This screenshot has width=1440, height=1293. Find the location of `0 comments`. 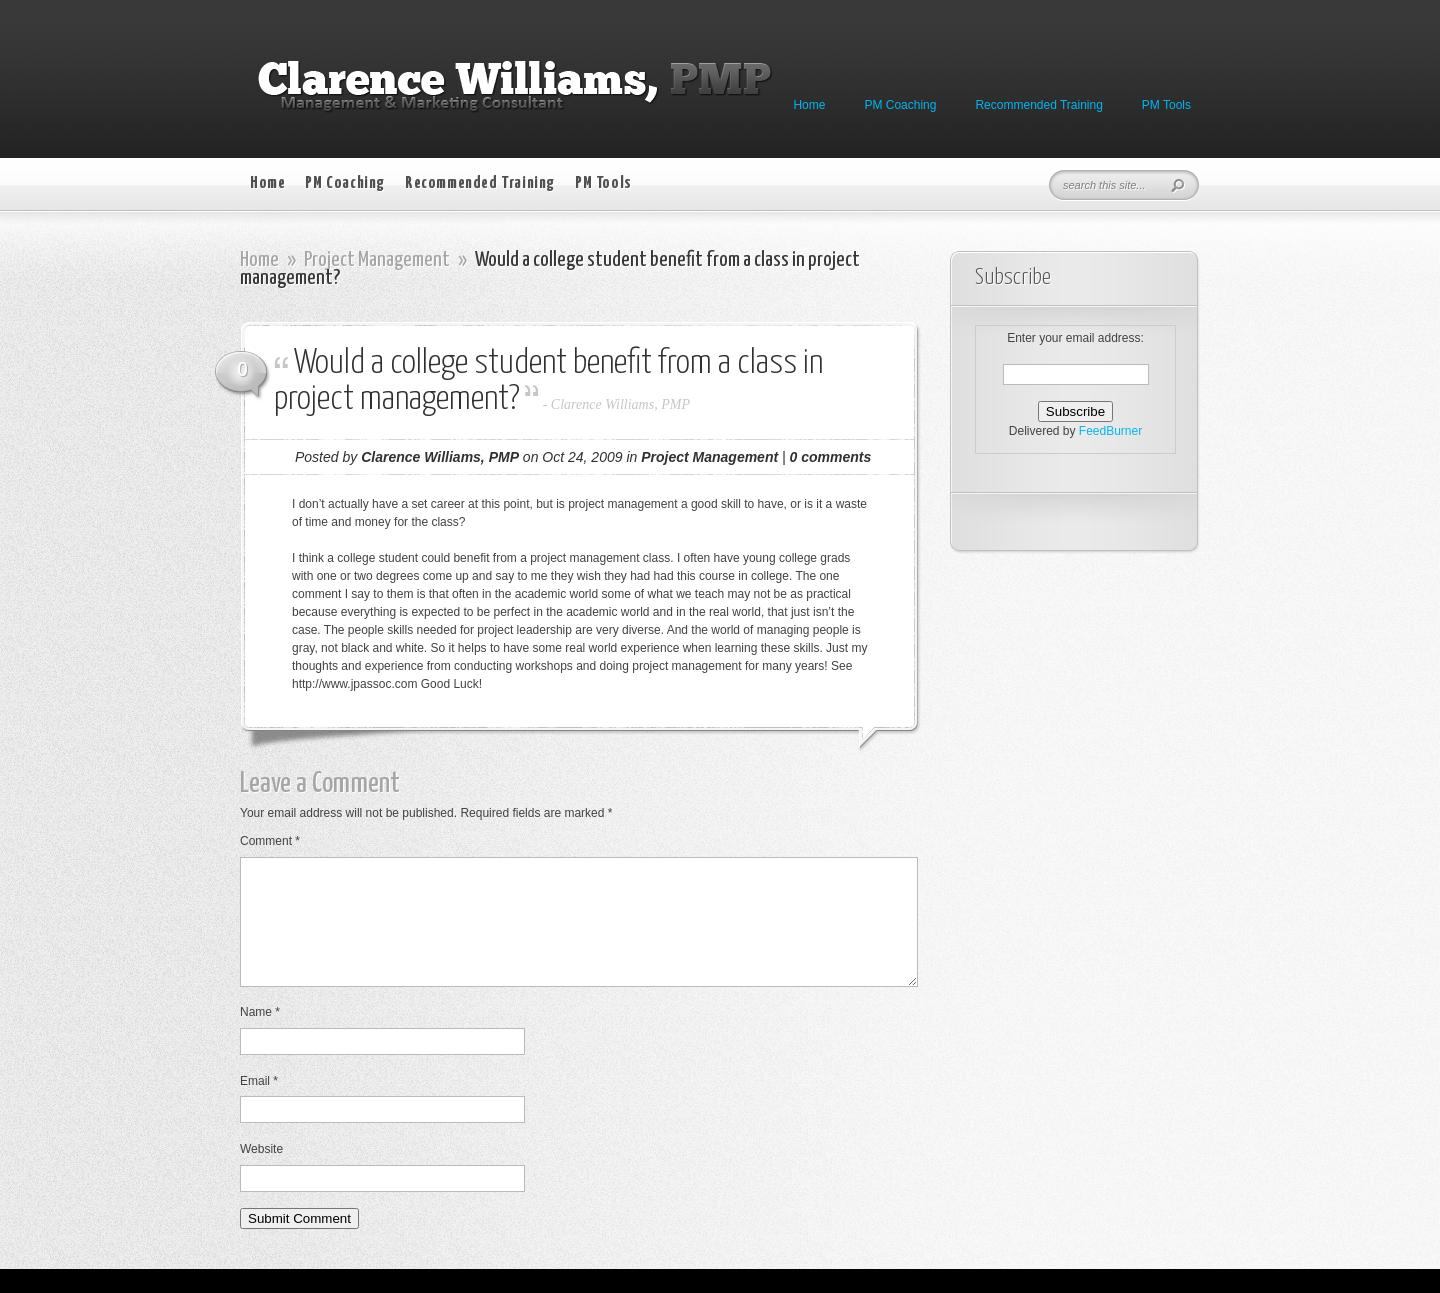

0 comments is located at coordinates (831, 457).